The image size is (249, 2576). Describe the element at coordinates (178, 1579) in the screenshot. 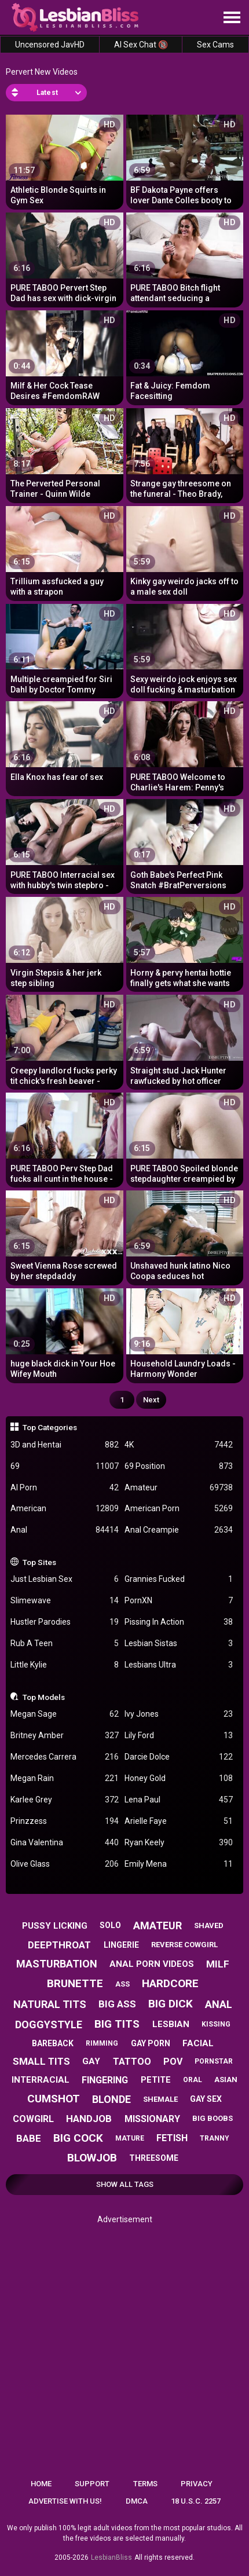

I see `Grannies Fucked` at that location.